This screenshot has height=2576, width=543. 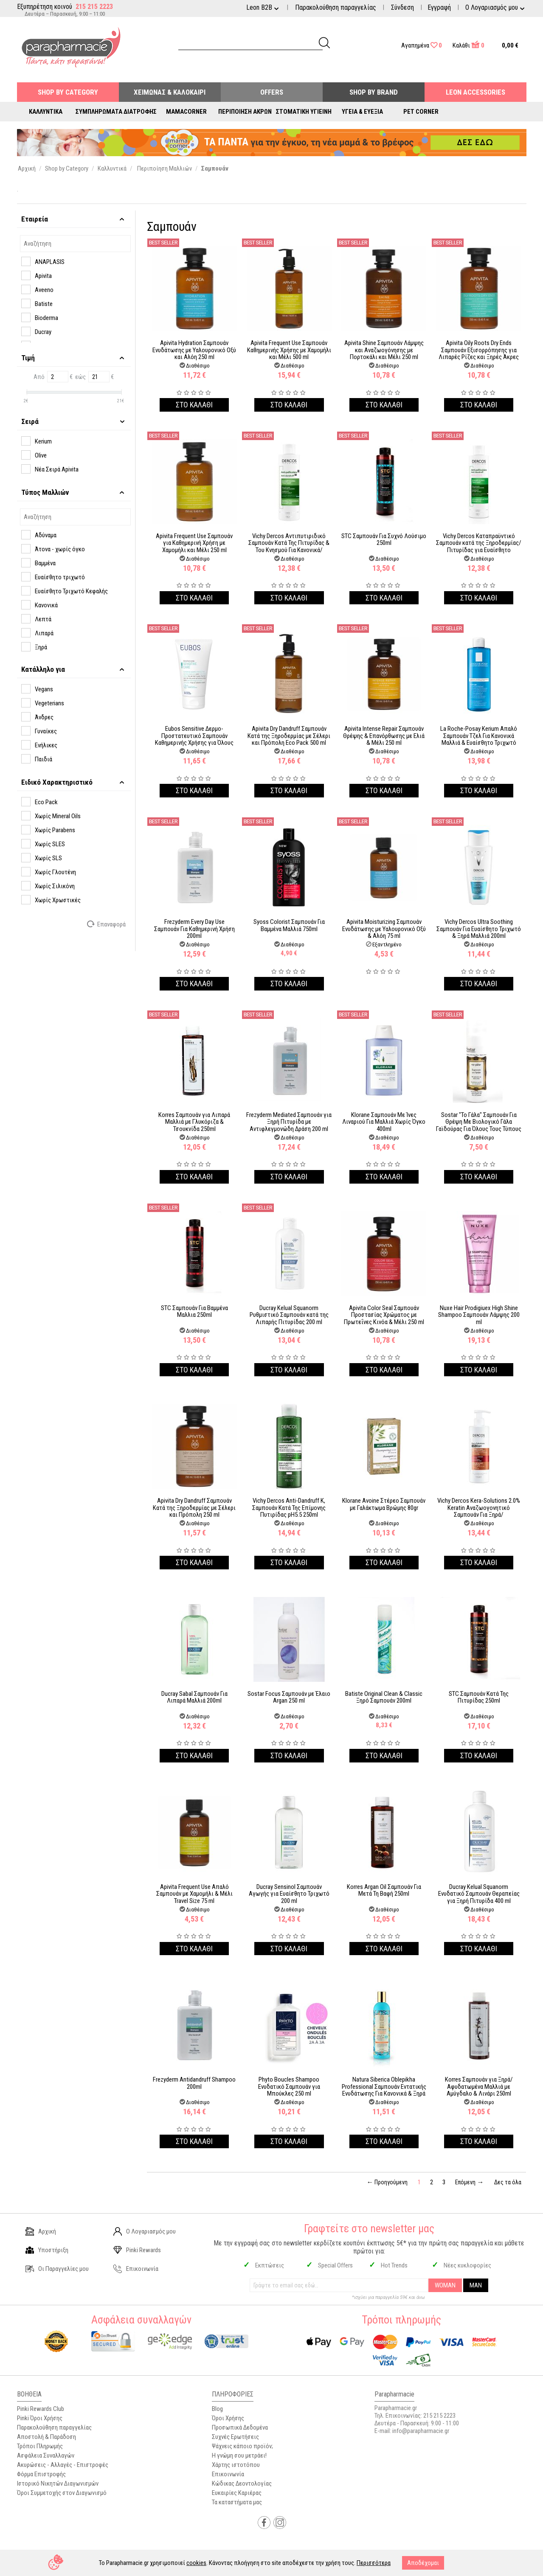 What do you see at coordinates (235, 2437) in the screenshot?
I see `Συχνές Ερωτήσεις` at bounding box center [235, 2437].